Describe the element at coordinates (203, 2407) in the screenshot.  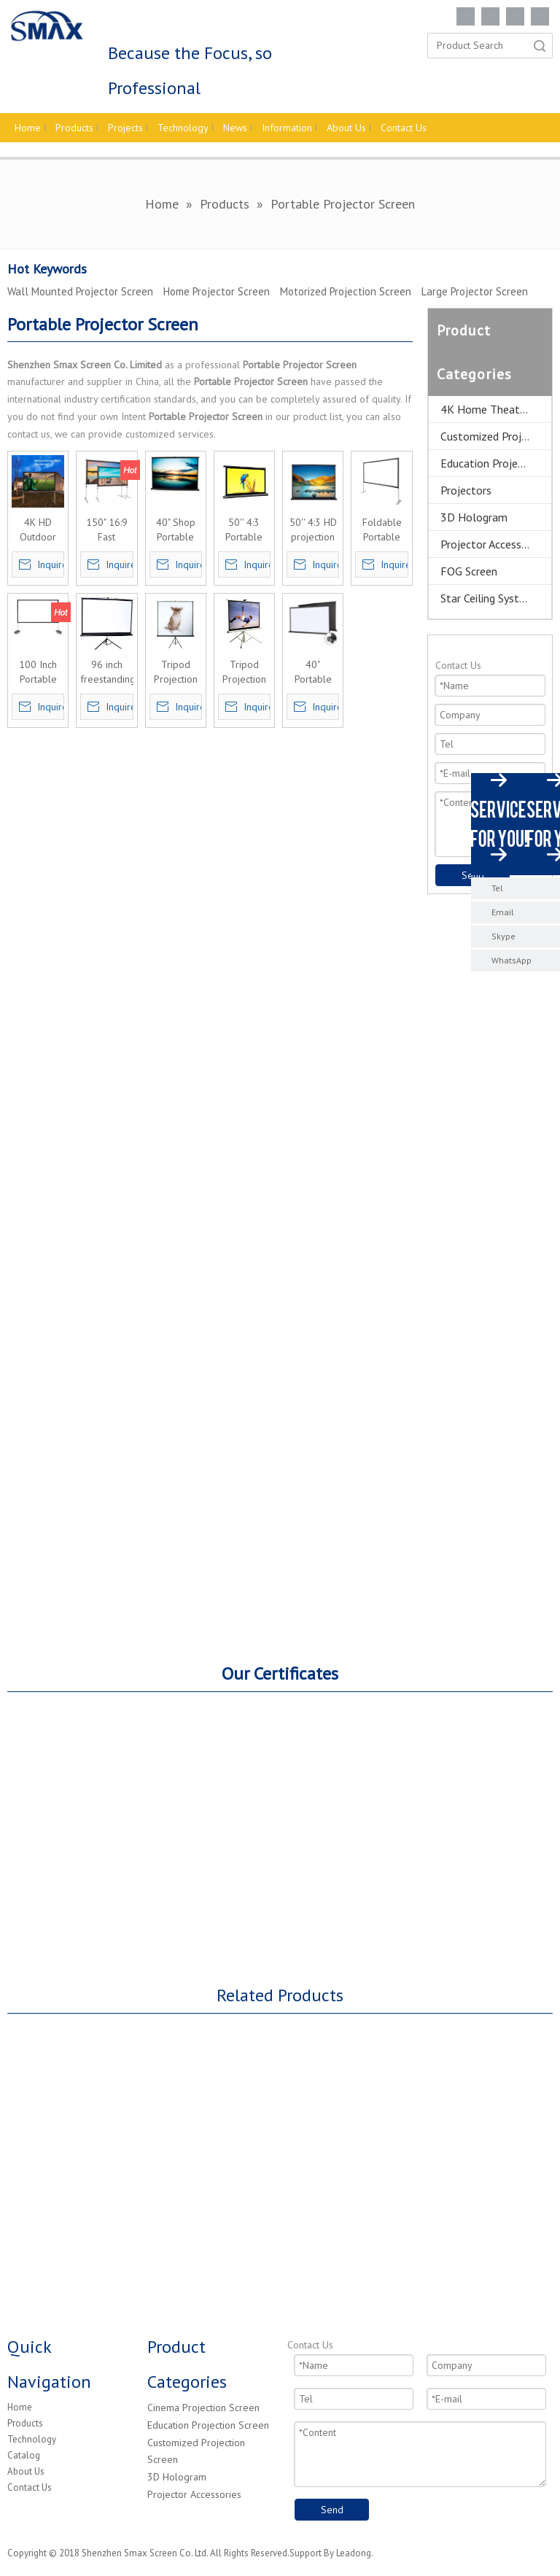
I see `Cinema Projection Screen` at that location.